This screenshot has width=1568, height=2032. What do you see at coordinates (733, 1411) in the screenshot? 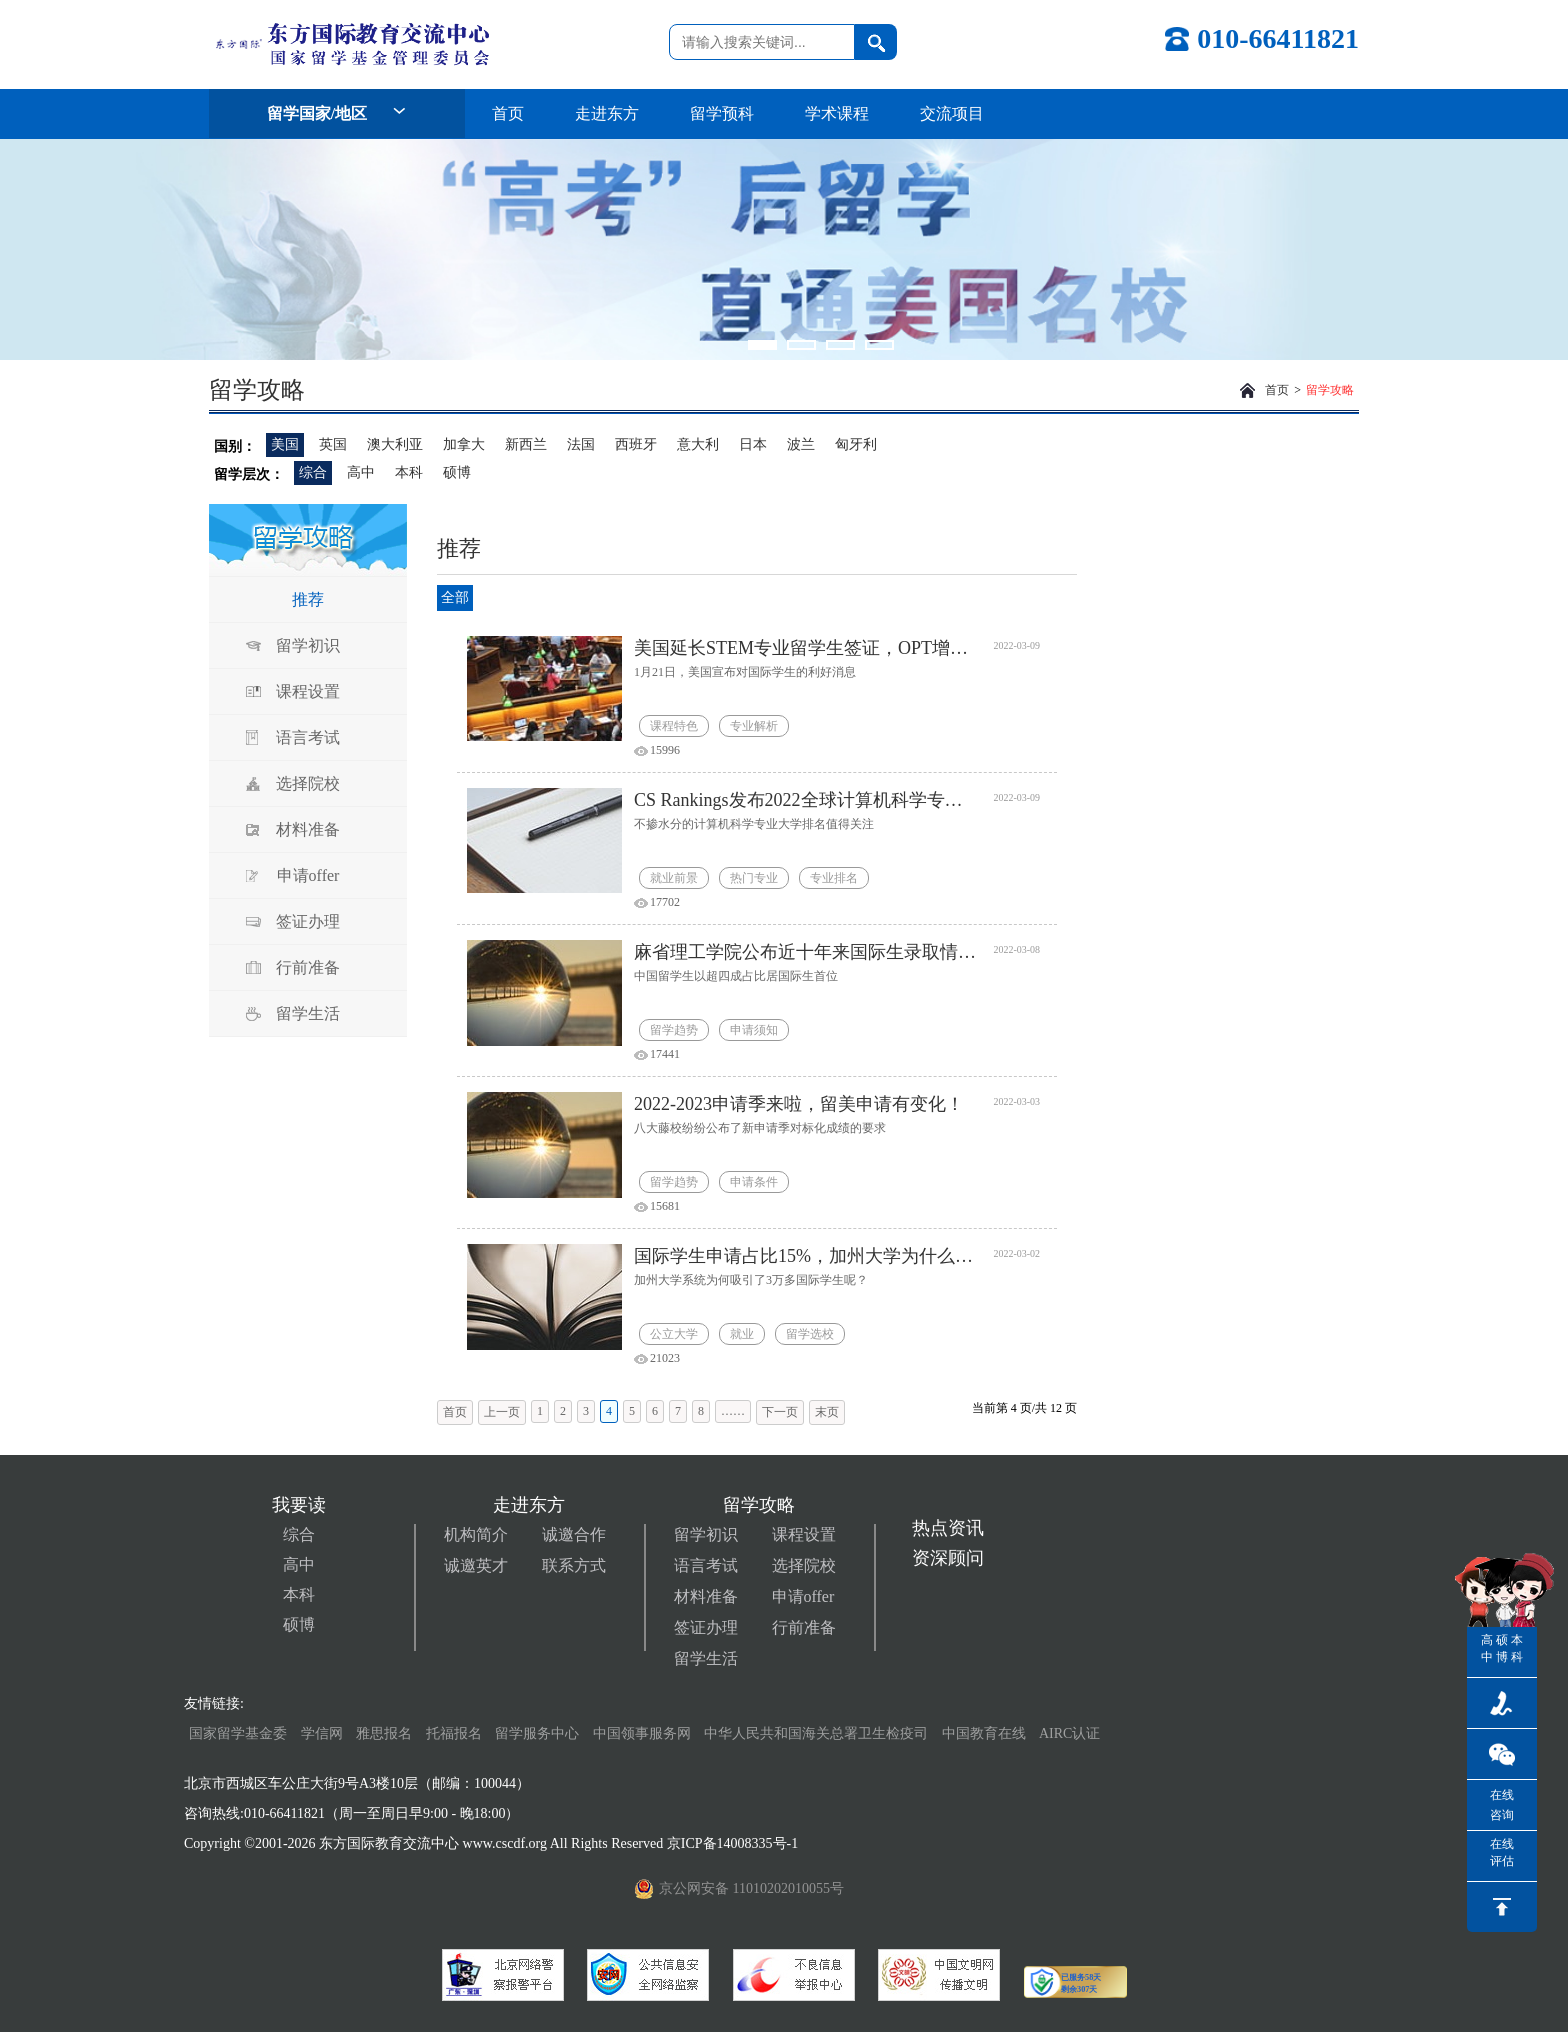
I see `……` at bounding box center [733, 1411].